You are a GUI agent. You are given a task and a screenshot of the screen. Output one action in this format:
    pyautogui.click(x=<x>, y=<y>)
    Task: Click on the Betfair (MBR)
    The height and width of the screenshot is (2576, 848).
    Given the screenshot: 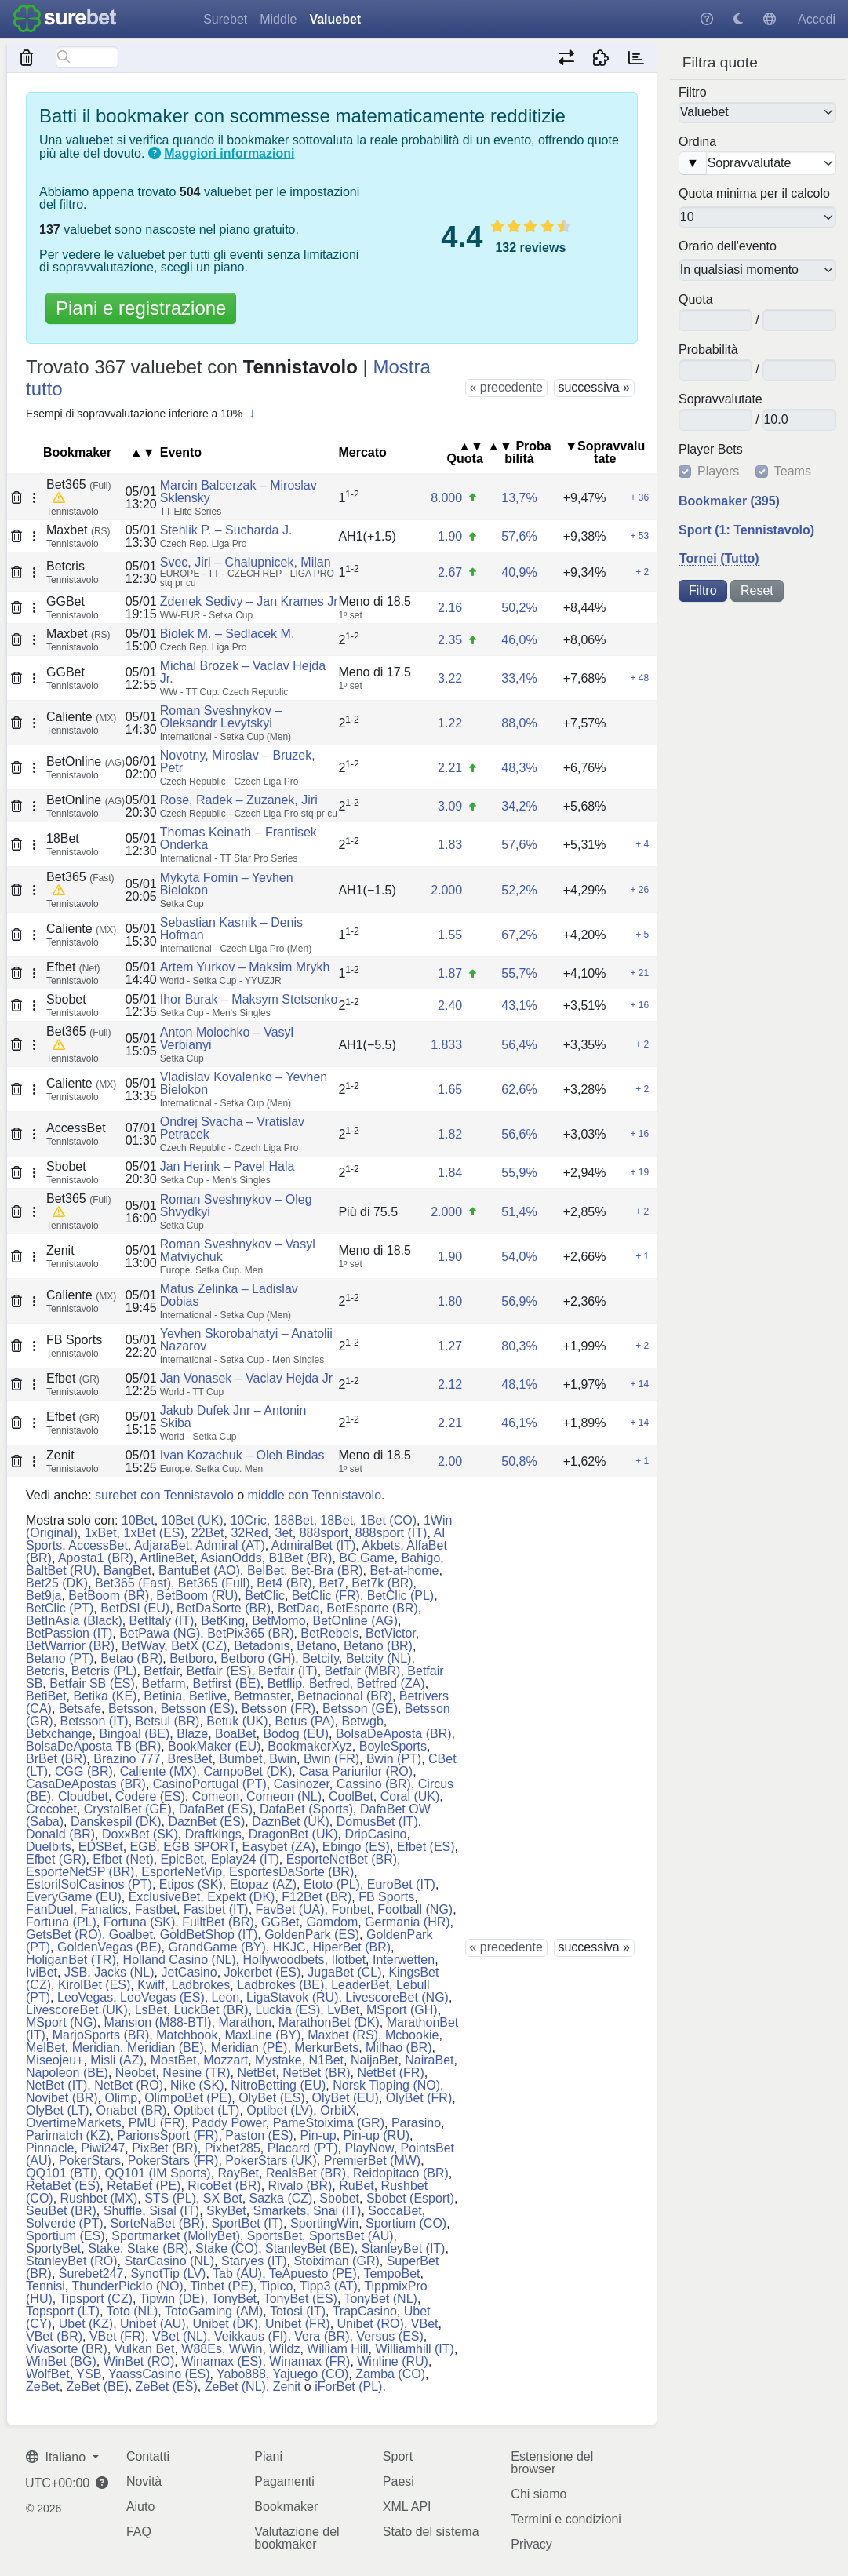 What is the action you would take?
    pyautogui.click(x=363, y=1671)
    